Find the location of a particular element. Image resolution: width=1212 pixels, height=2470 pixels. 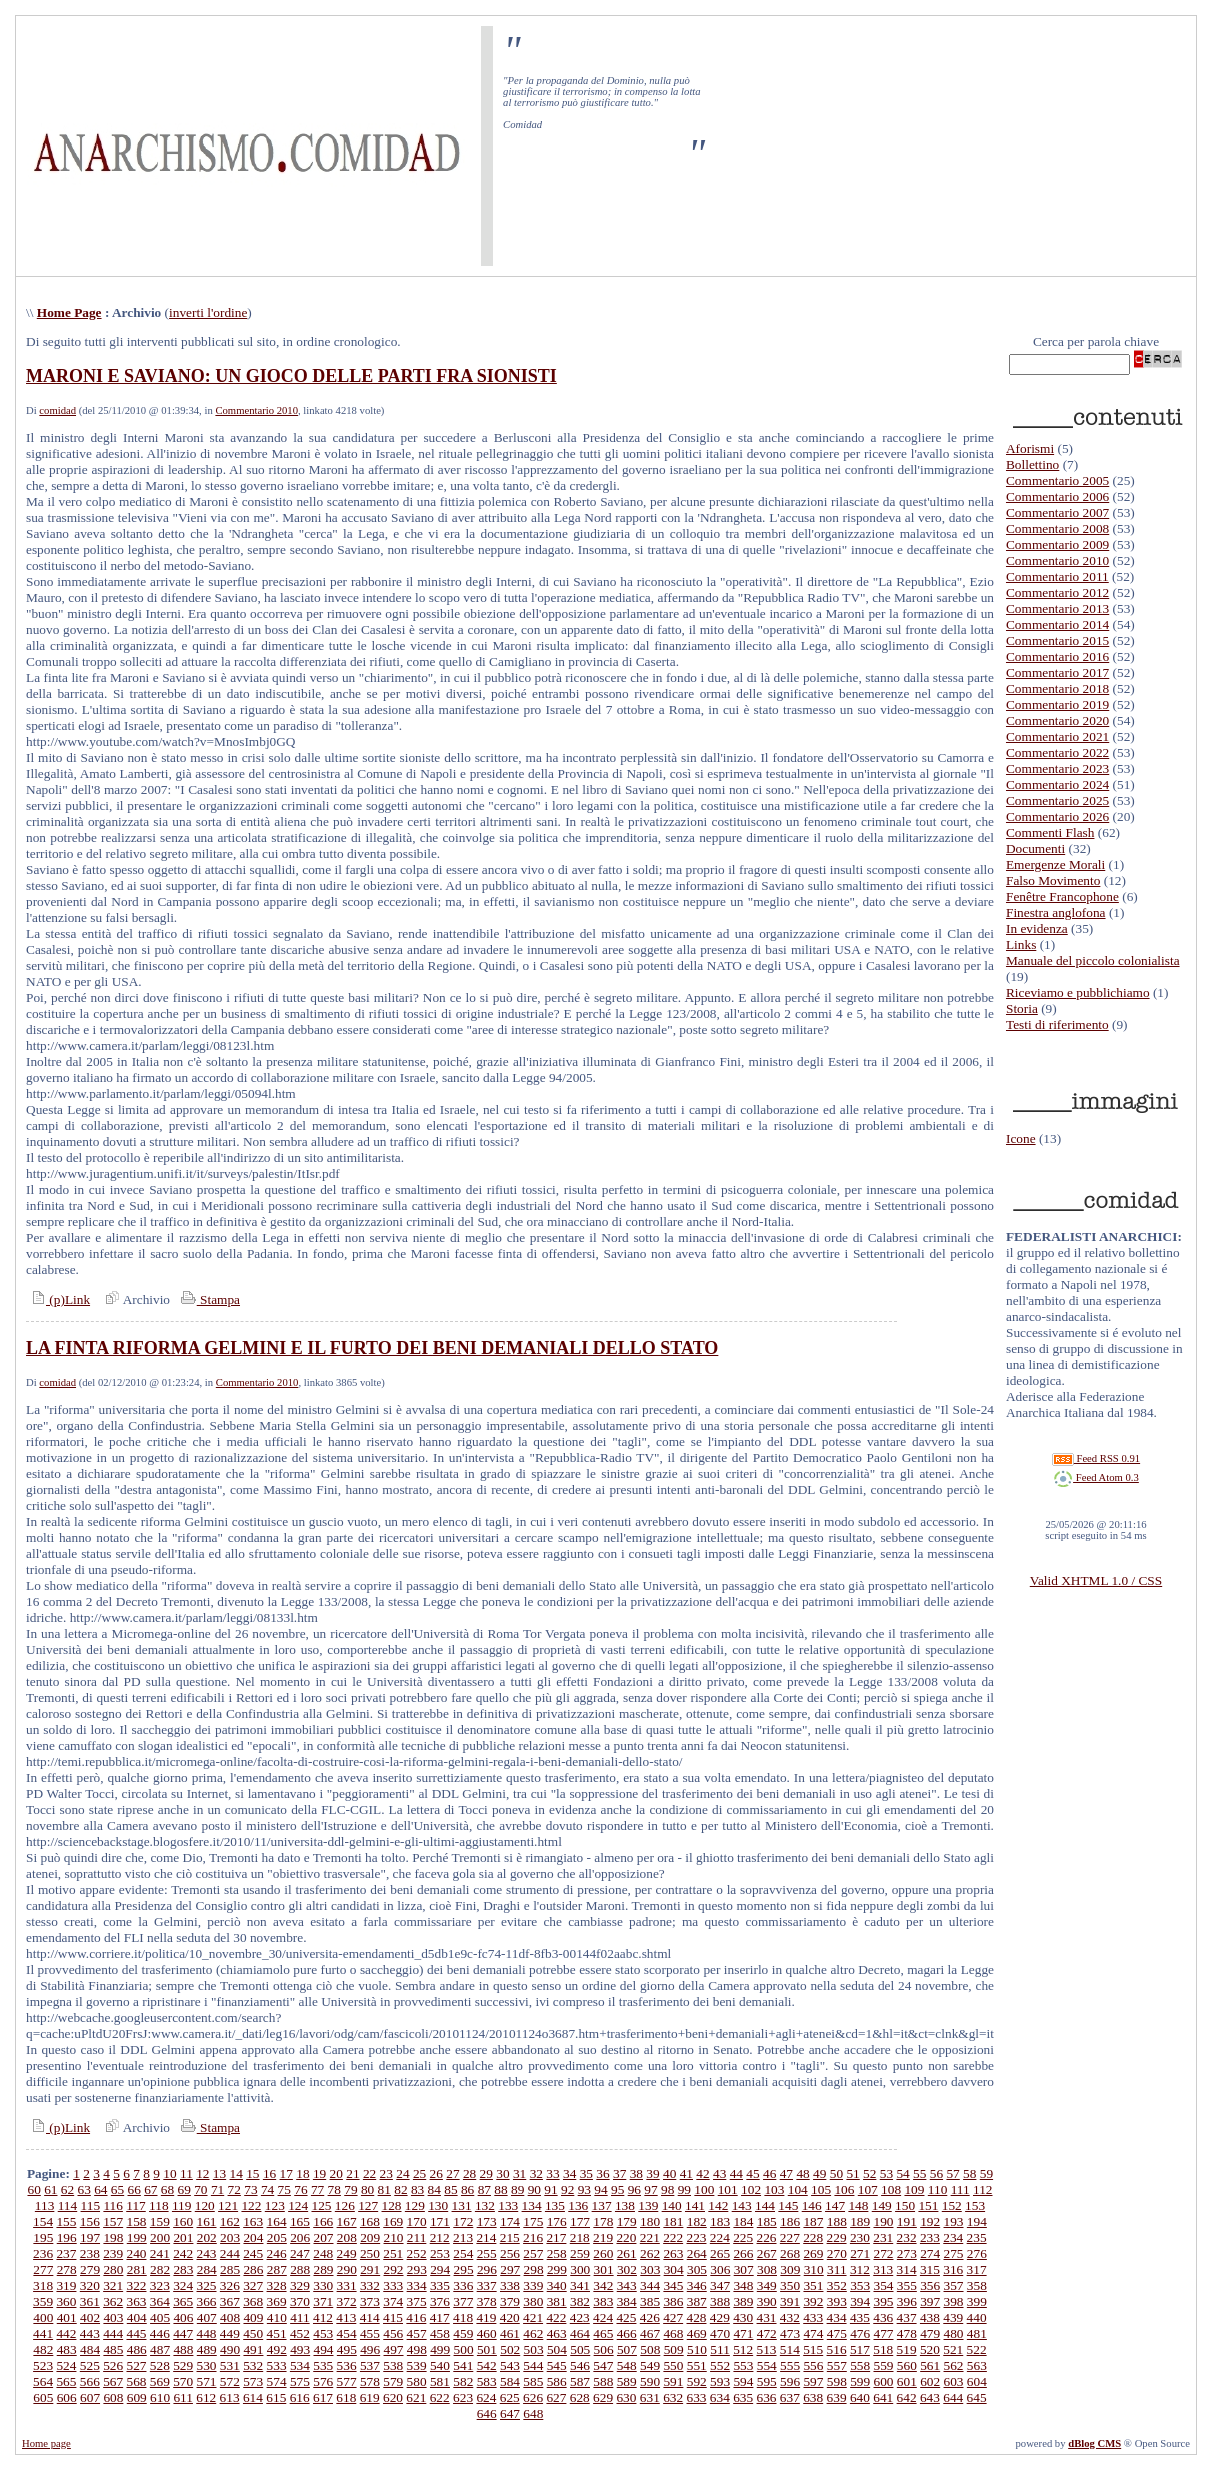

403 is located at coordinates (113, 2317).